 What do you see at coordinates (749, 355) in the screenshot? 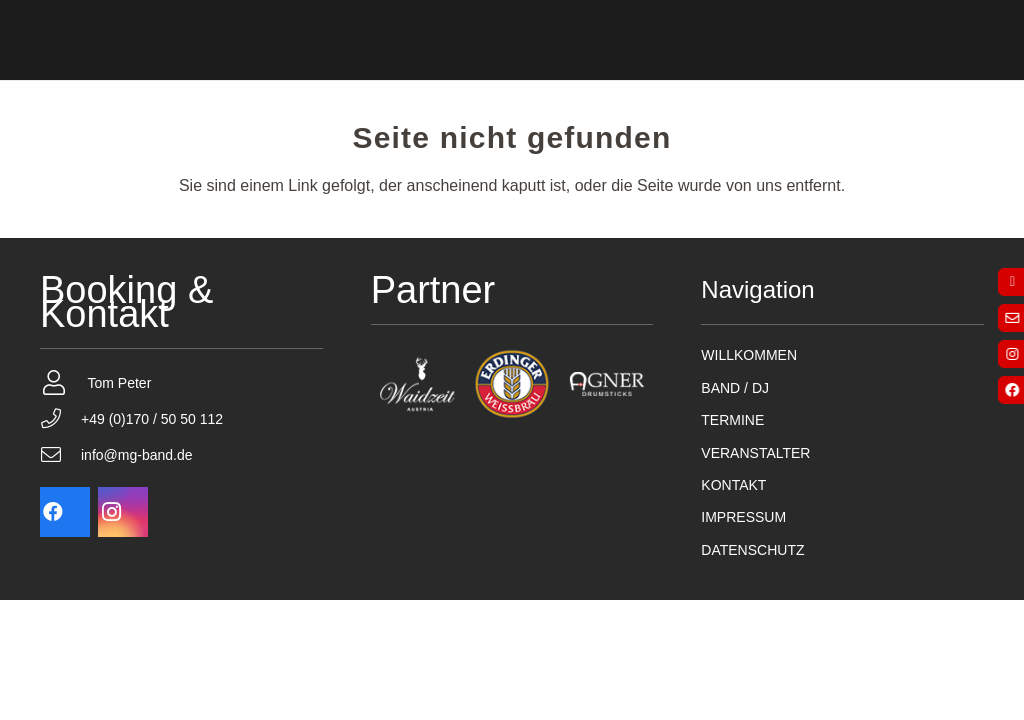
I see `WILLKOMMEN` at bounding box center [749, 355].